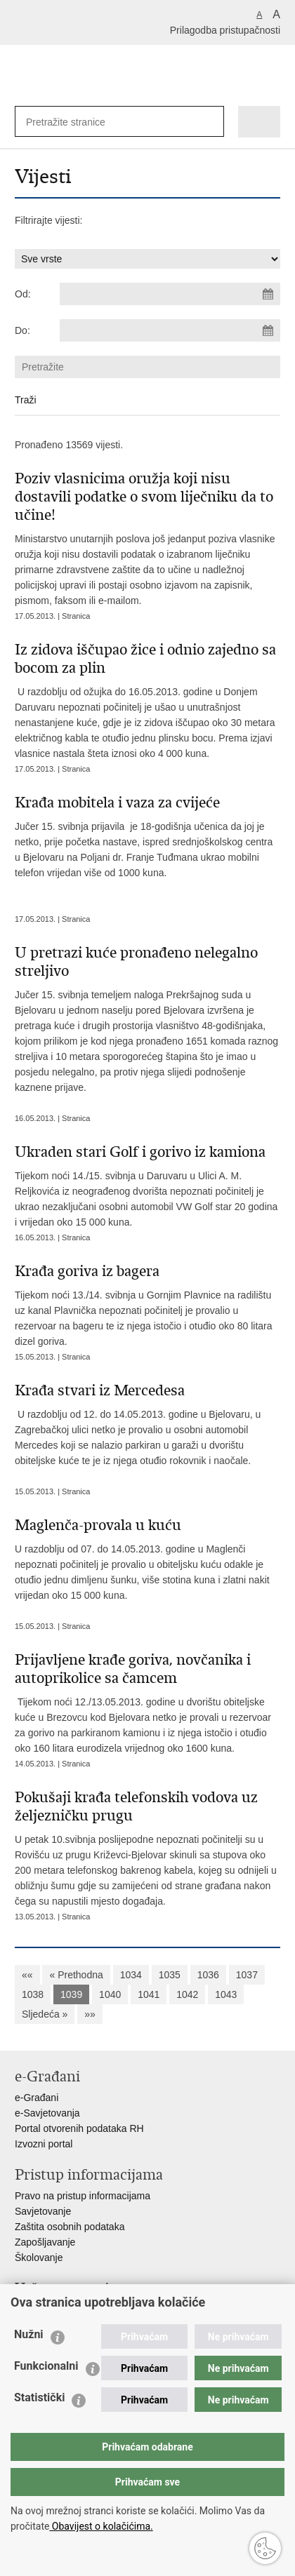 This screenshot has width=295, height=2576. I want to click on [Unesite datum početka pretraživanja], so click(170, 294).